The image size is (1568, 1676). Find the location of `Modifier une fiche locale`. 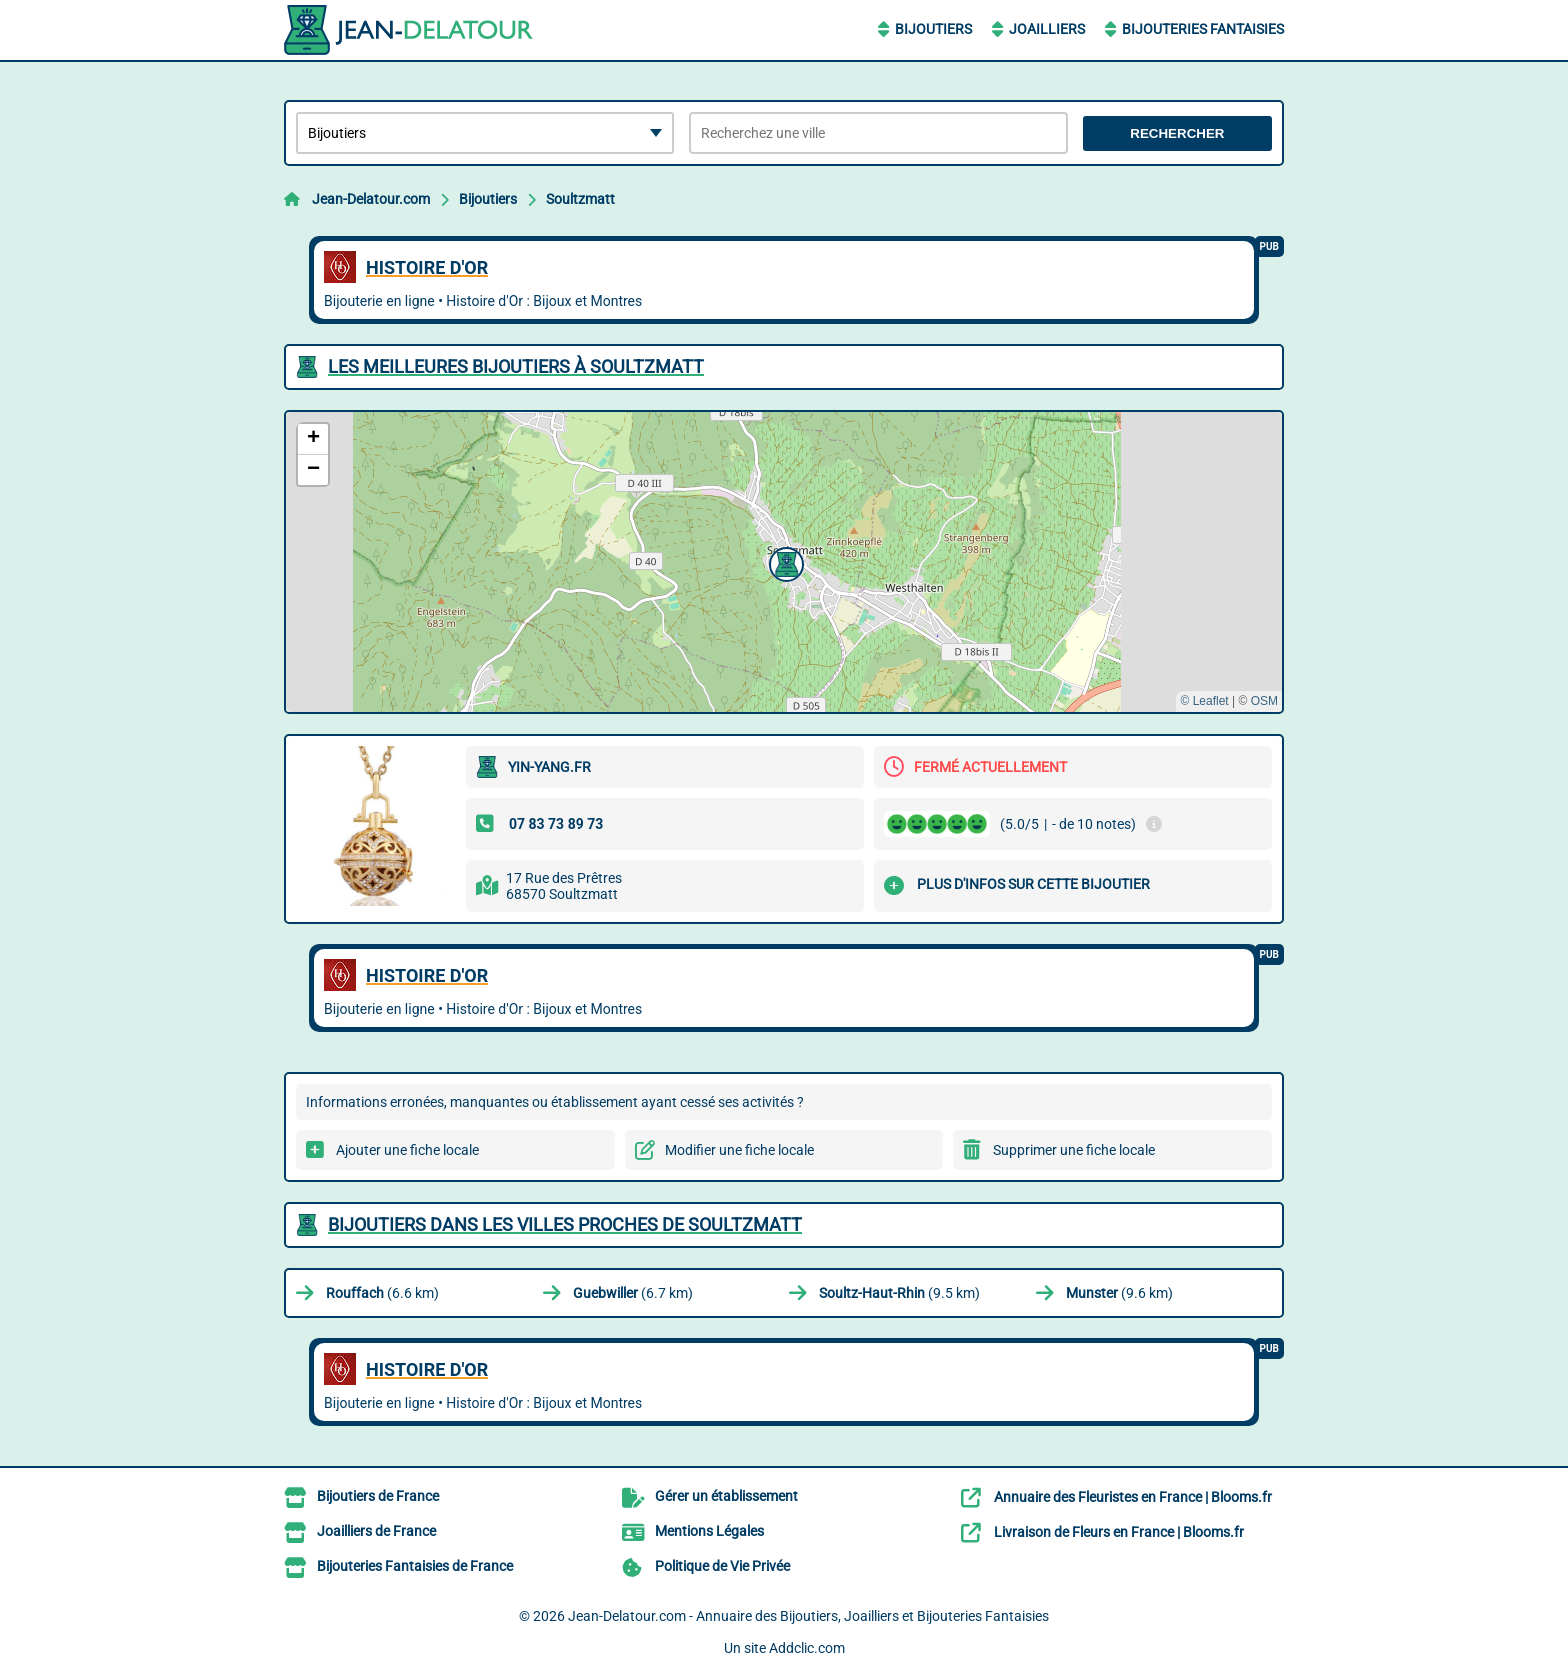

Modifier une fiche locale is located at coordinates (739, 1150).